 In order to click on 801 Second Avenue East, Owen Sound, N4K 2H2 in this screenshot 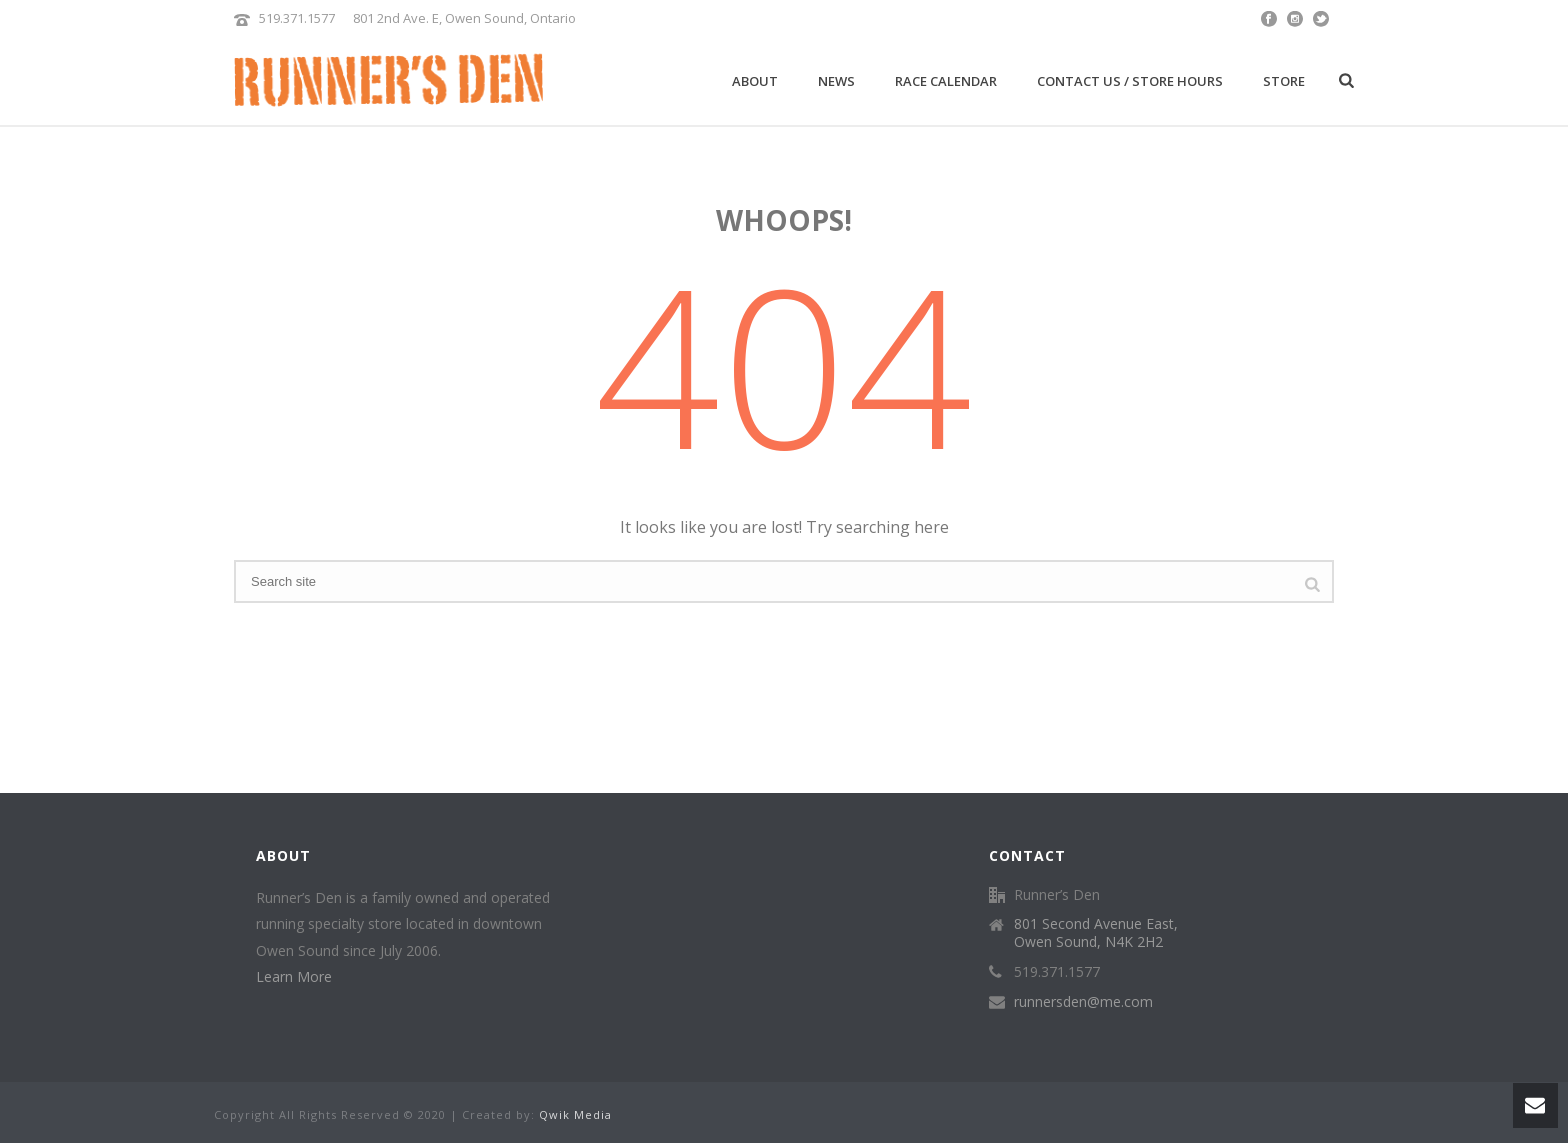, I will do `click(1096, 933)`.